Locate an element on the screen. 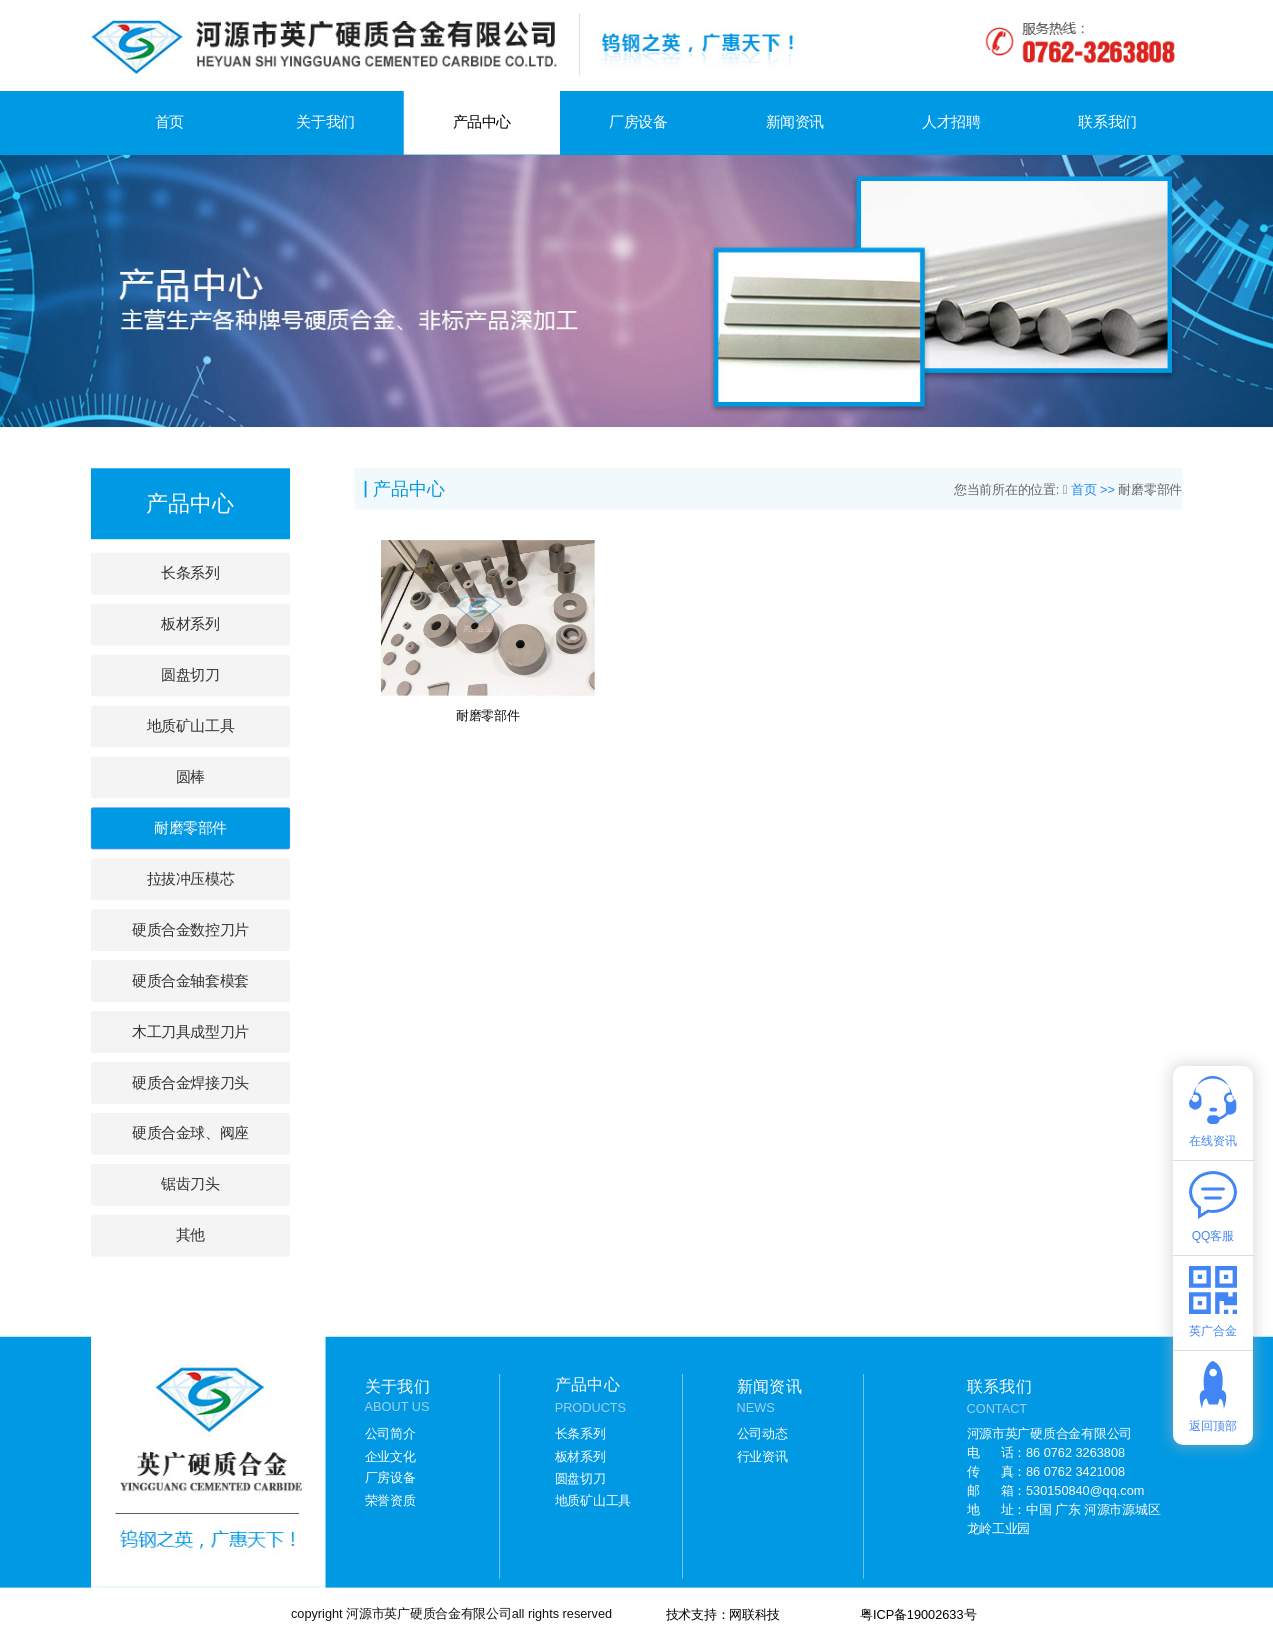 Image resolution: width=1273 pixels, height=1645 pixels. 其他 is located at coordinates (190, 1235).